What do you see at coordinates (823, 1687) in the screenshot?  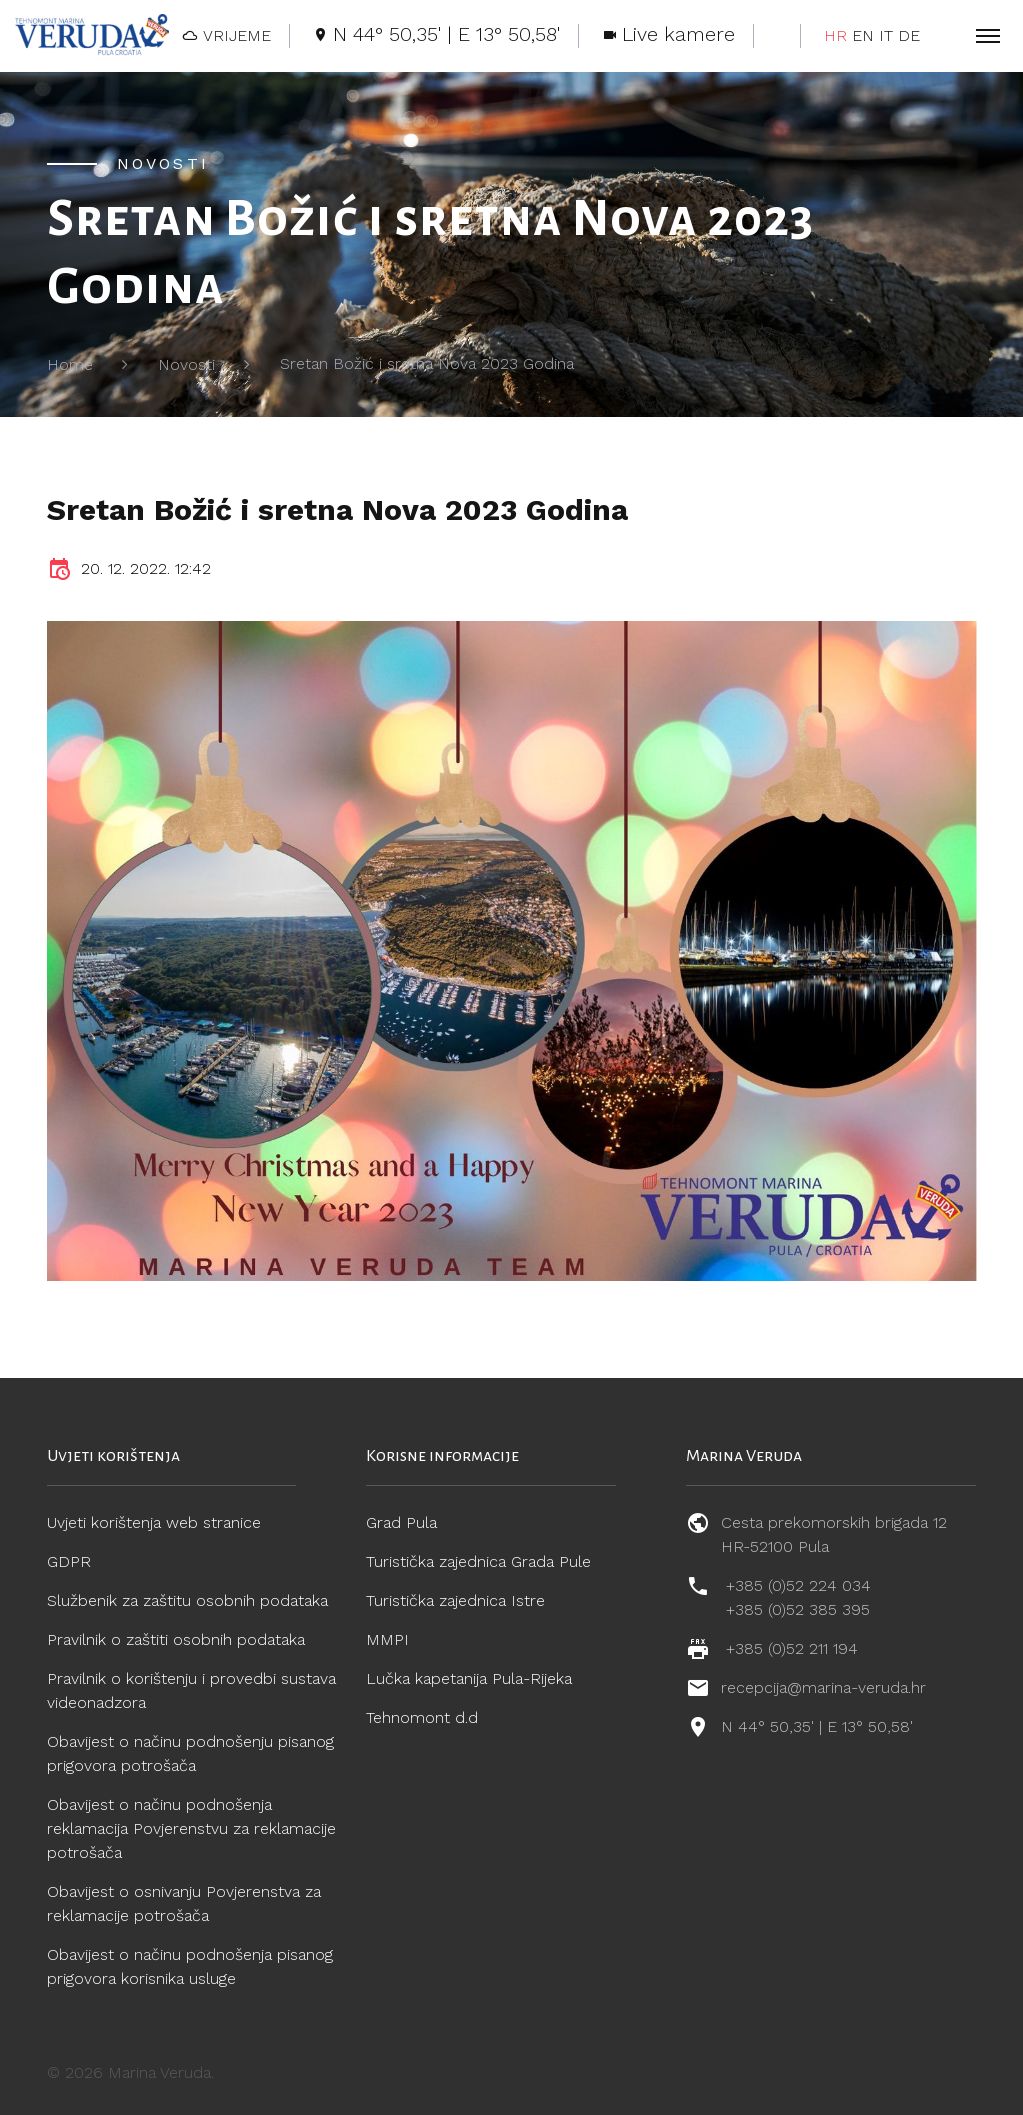 I see `recepcija@marina-veruda.hr` at bounding box center [823, 1687].